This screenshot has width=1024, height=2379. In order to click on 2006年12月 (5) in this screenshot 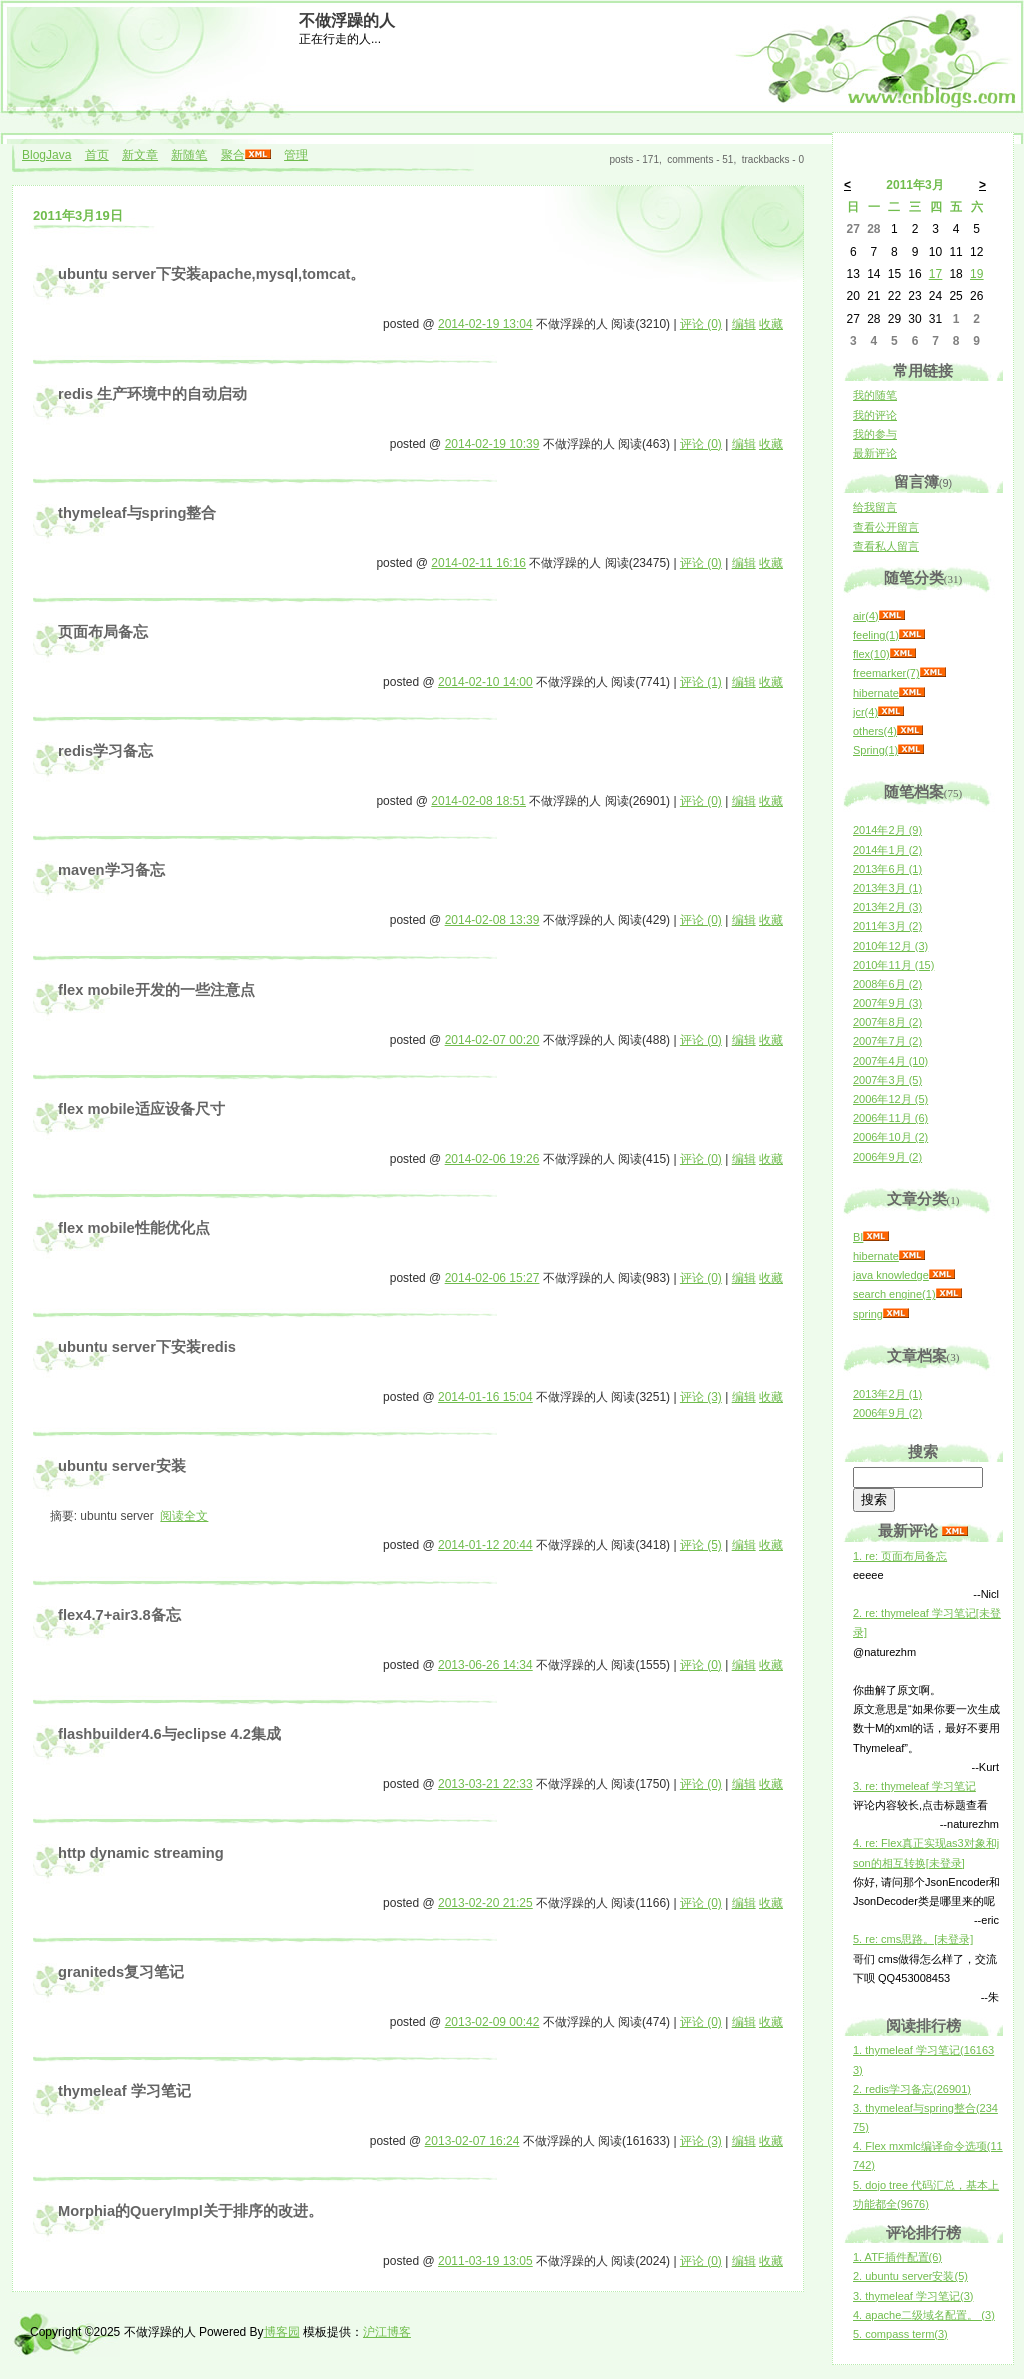, I will do `click(890, 1099)`.